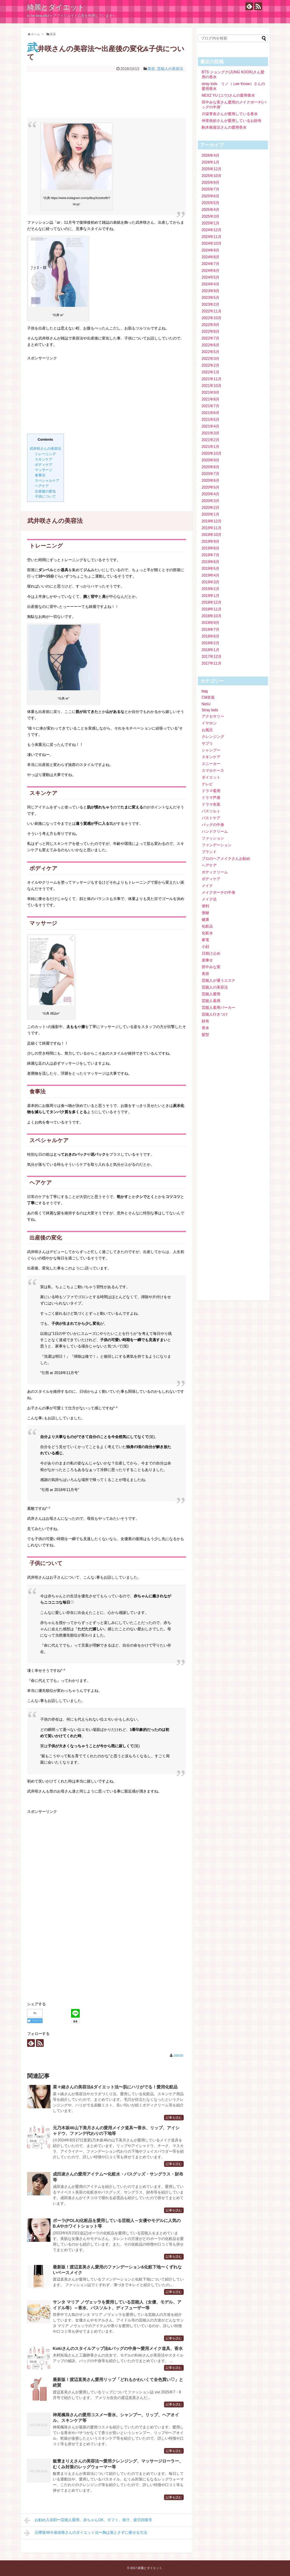  Describe the element at coordinates (211, 474) in the screenshot. I see `2020年7月` at that location.